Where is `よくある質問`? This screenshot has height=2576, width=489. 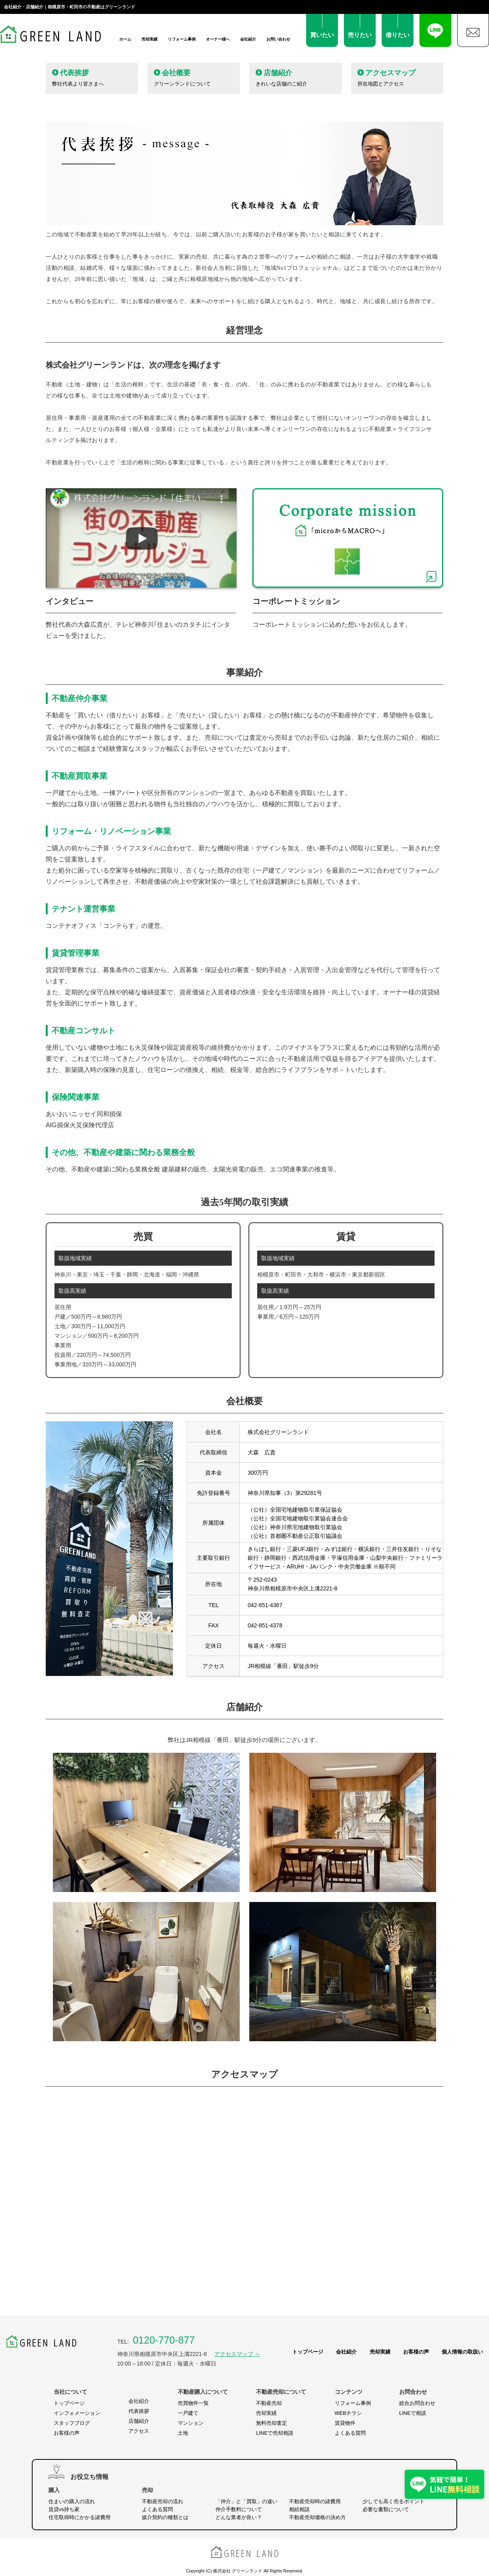
よくある質問 is located at coordinates (350, 2433).